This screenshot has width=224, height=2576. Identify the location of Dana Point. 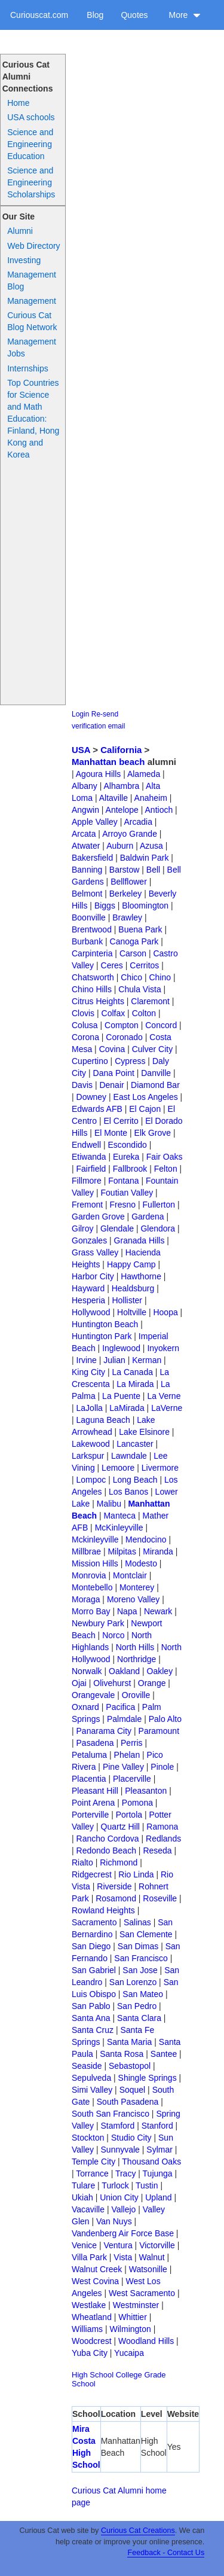
(113, 1073).